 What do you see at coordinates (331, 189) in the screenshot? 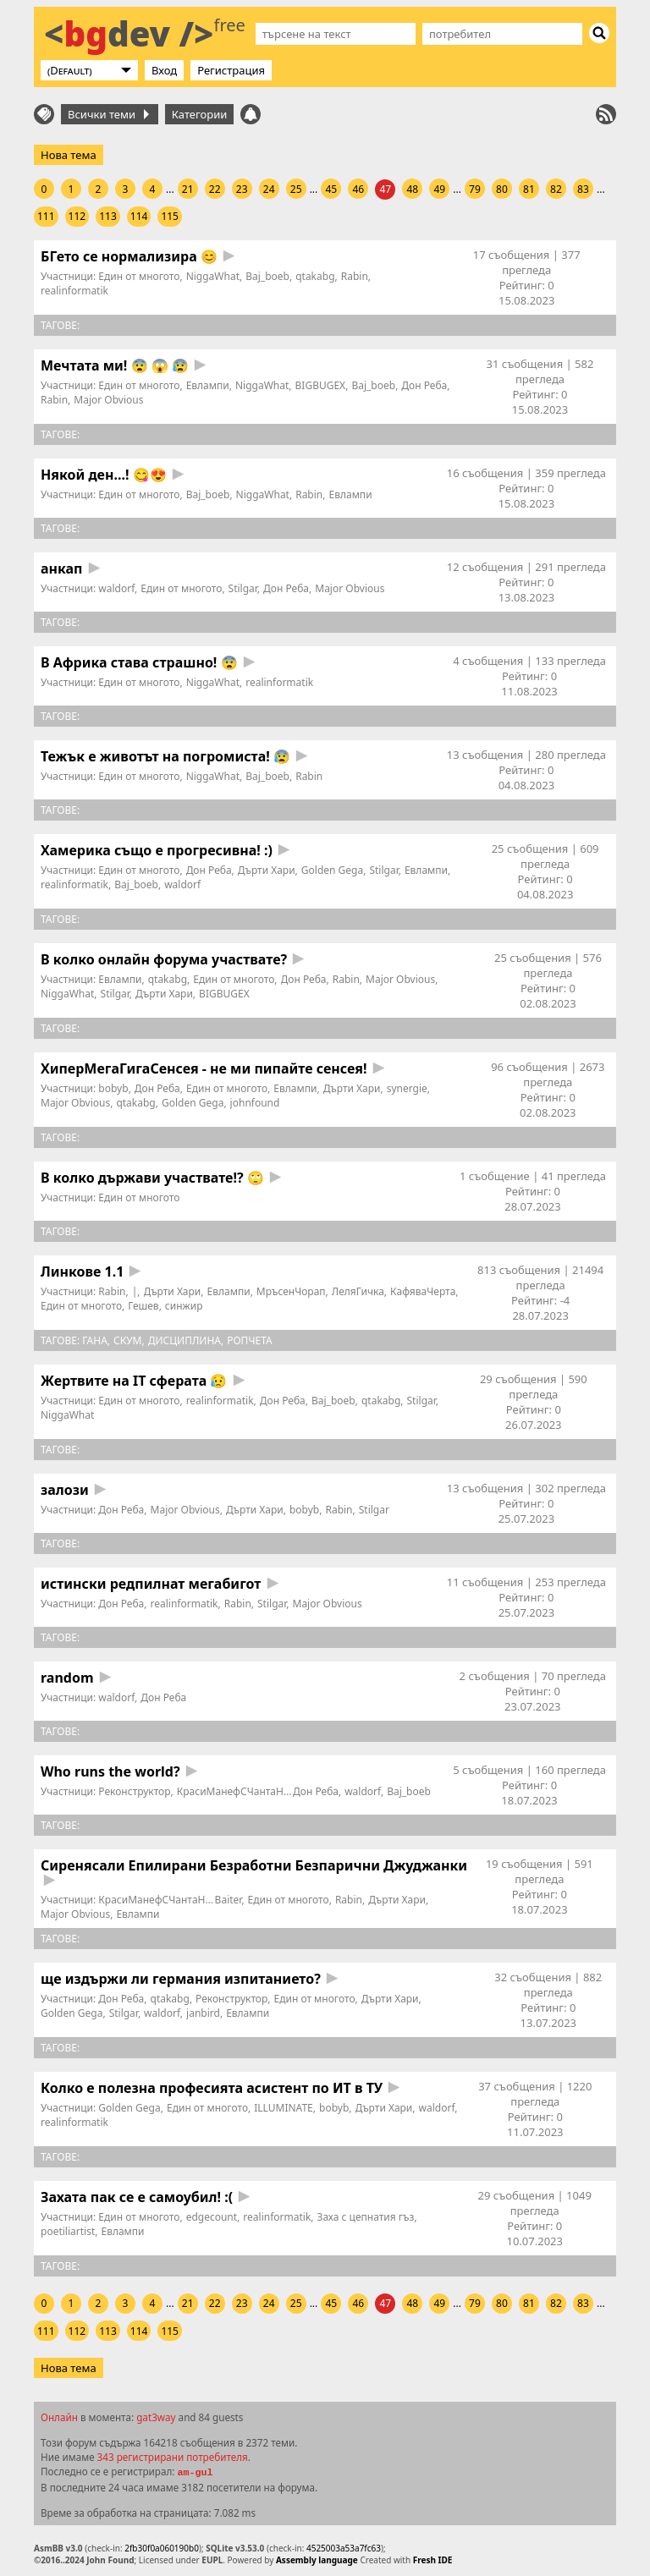
I see `45` at bounding box center [331, 189].